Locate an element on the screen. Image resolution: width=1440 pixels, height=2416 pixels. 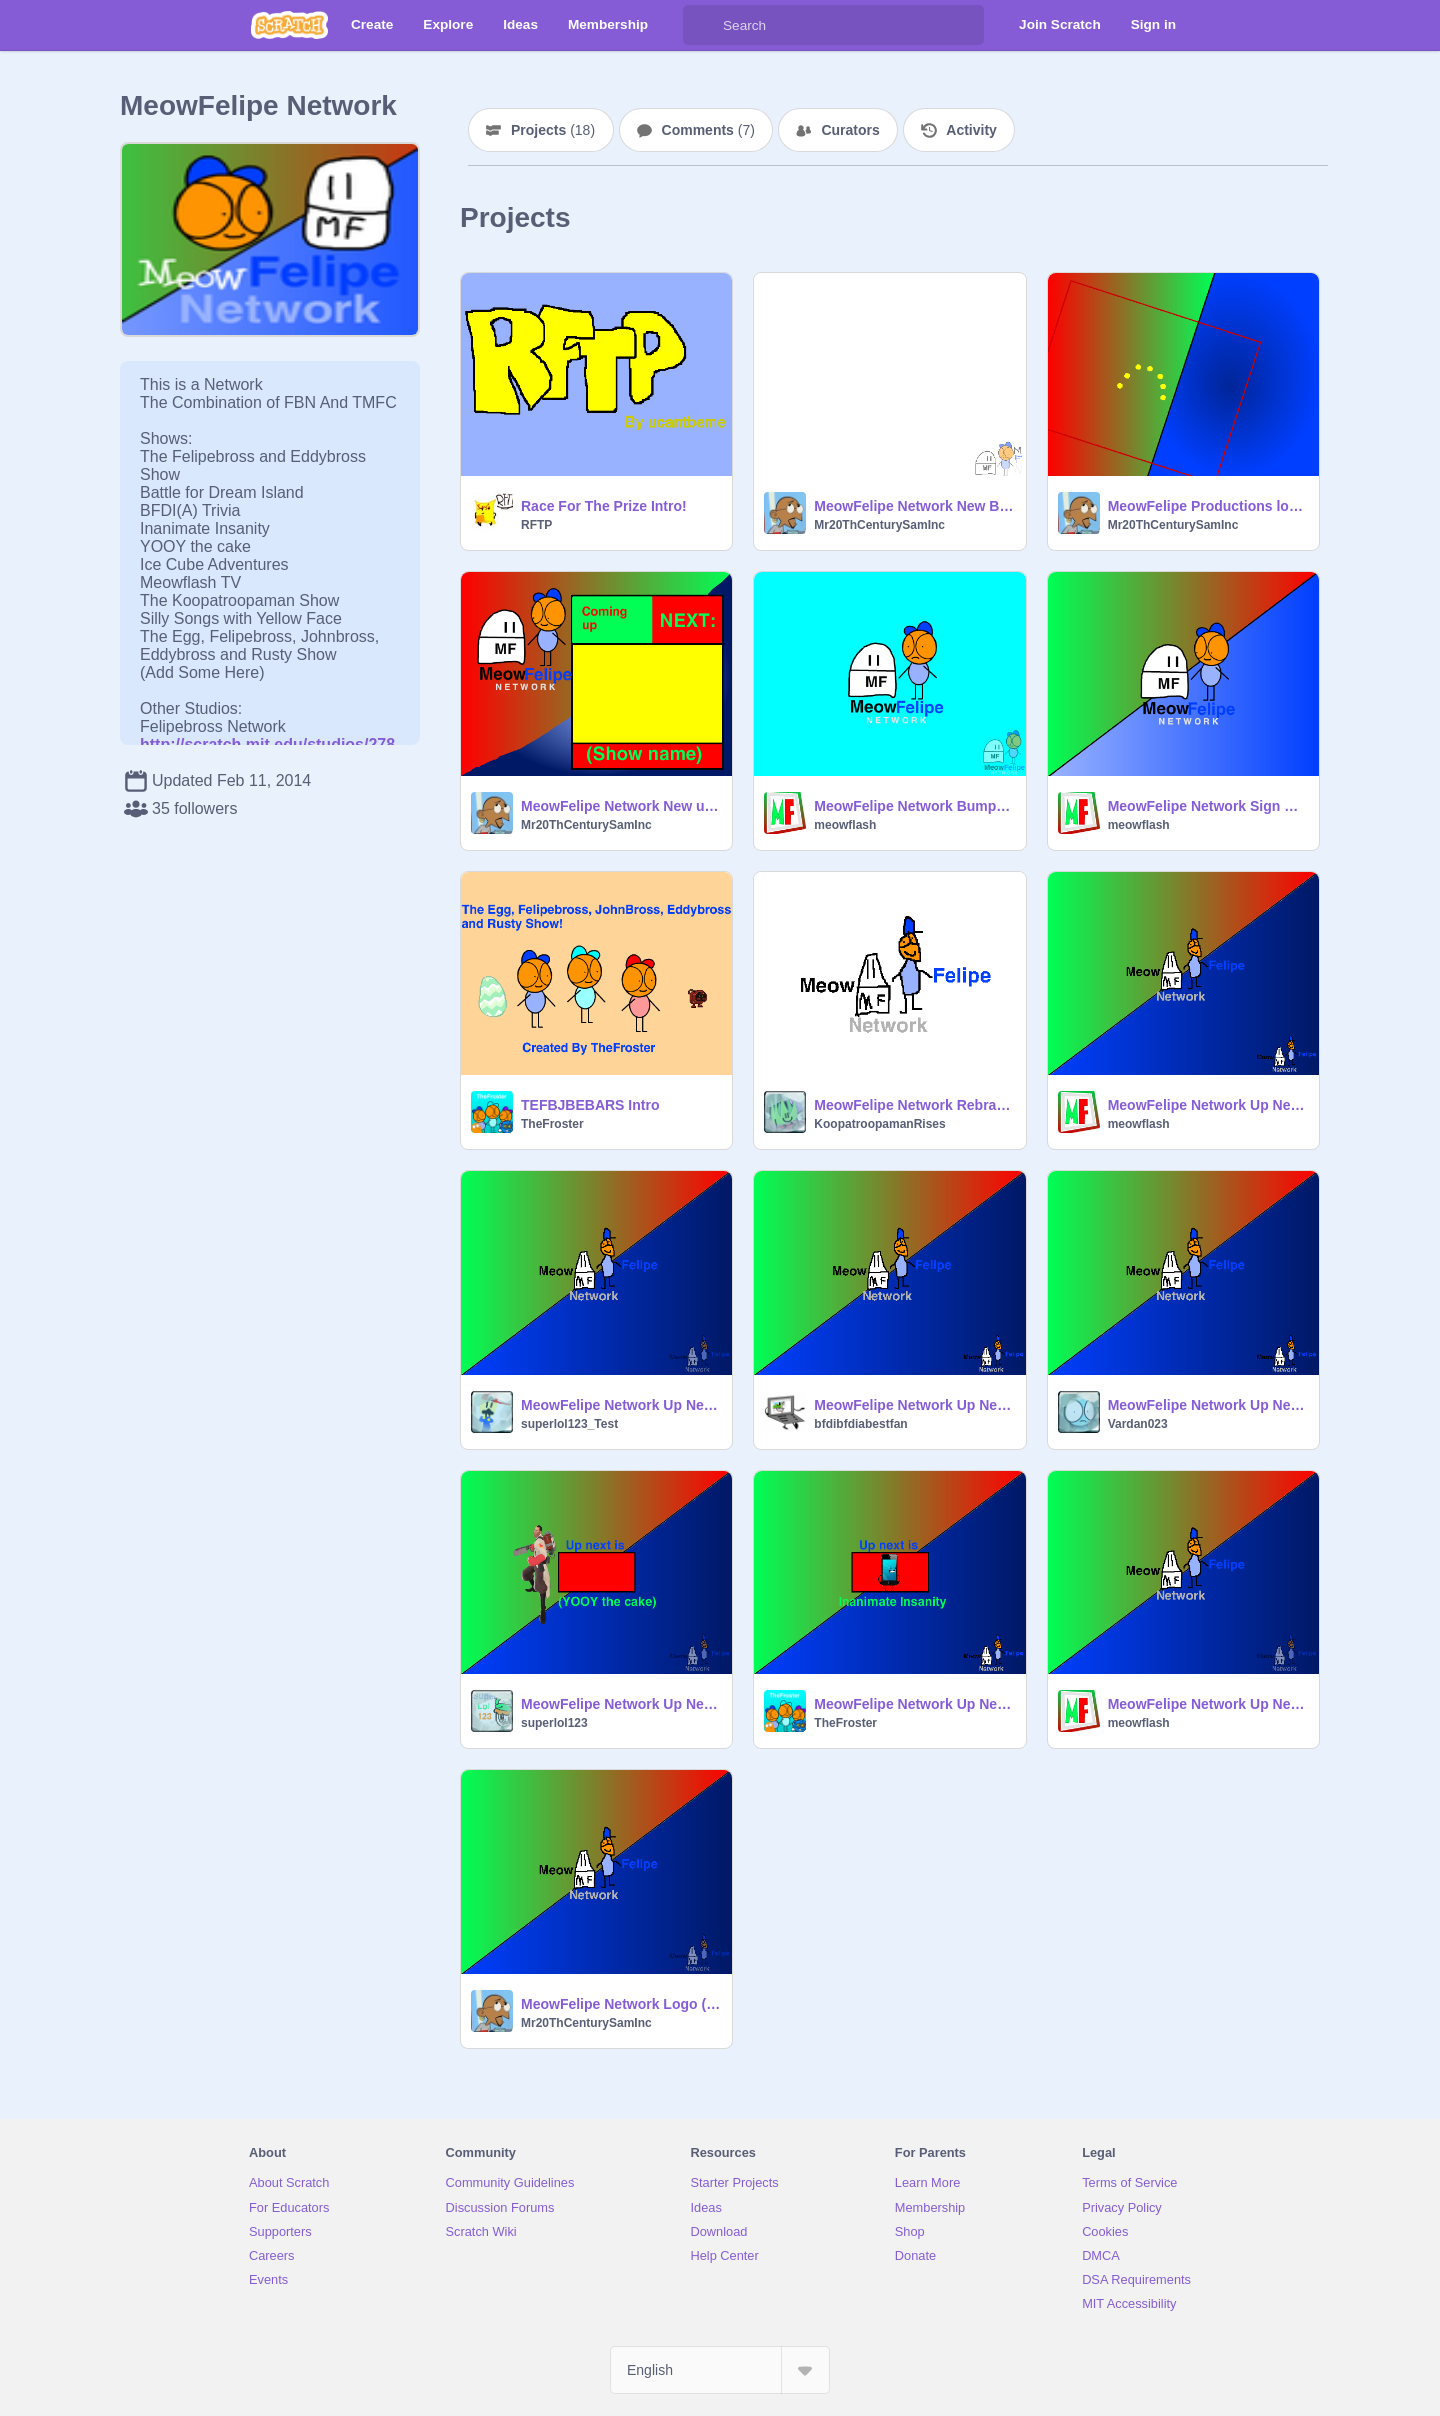
superlol123 is located at coordinates (554, 1723).